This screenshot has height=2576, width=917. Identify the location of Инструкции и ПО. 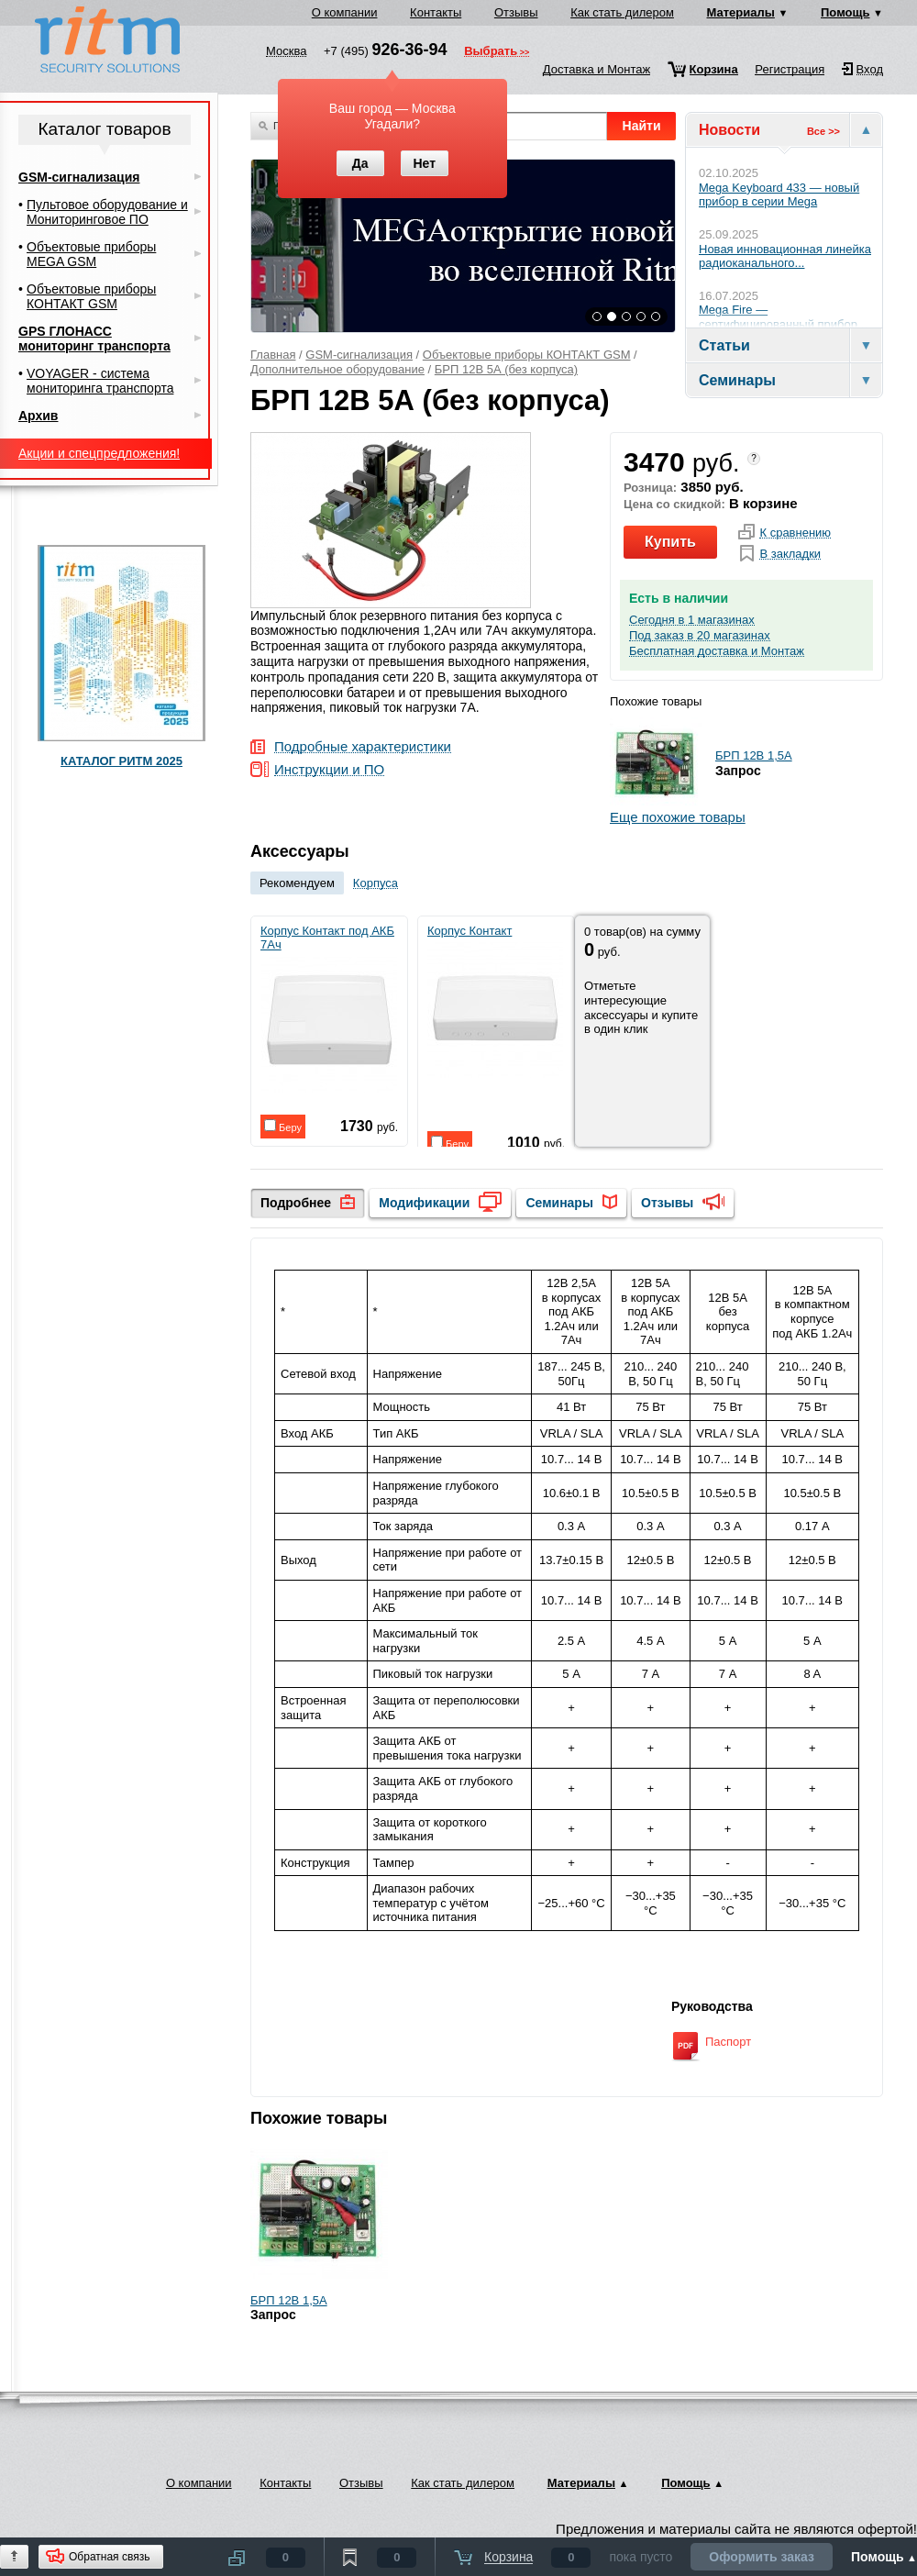
(329, 770).